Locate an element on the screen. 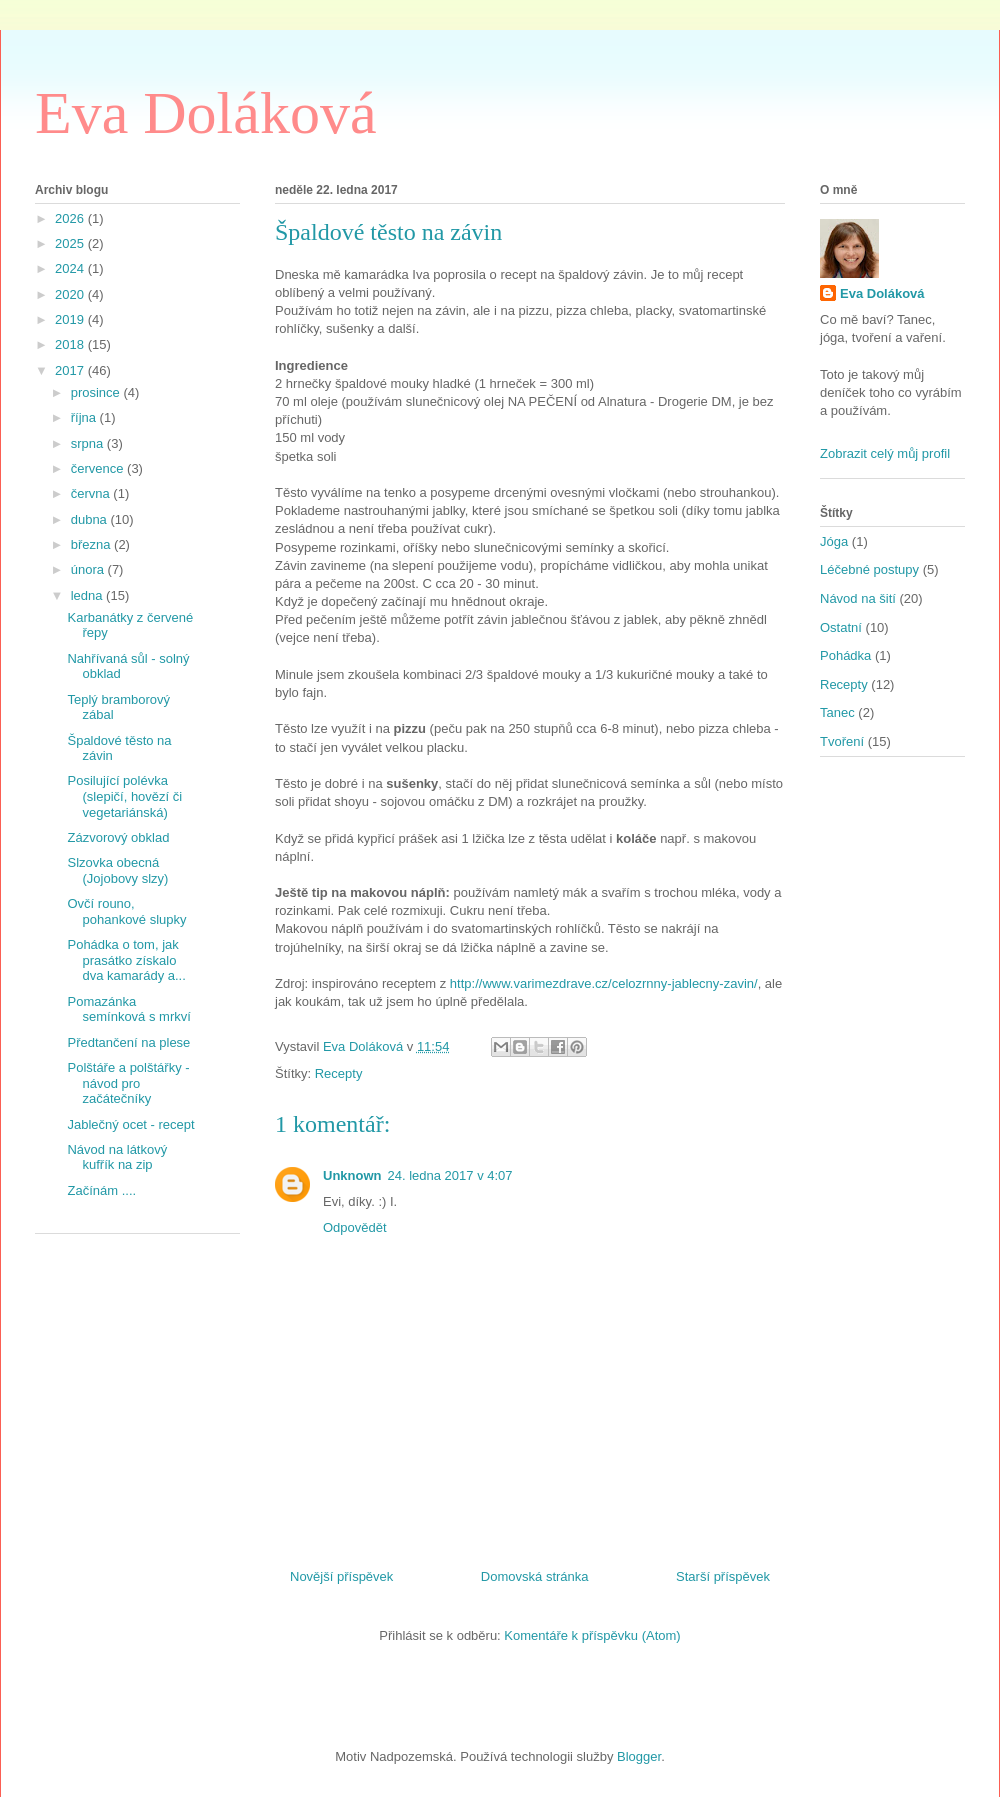 This screenshot has width=1000, height=1797. Starší příspěvek is located at coordinates (723, 1576).